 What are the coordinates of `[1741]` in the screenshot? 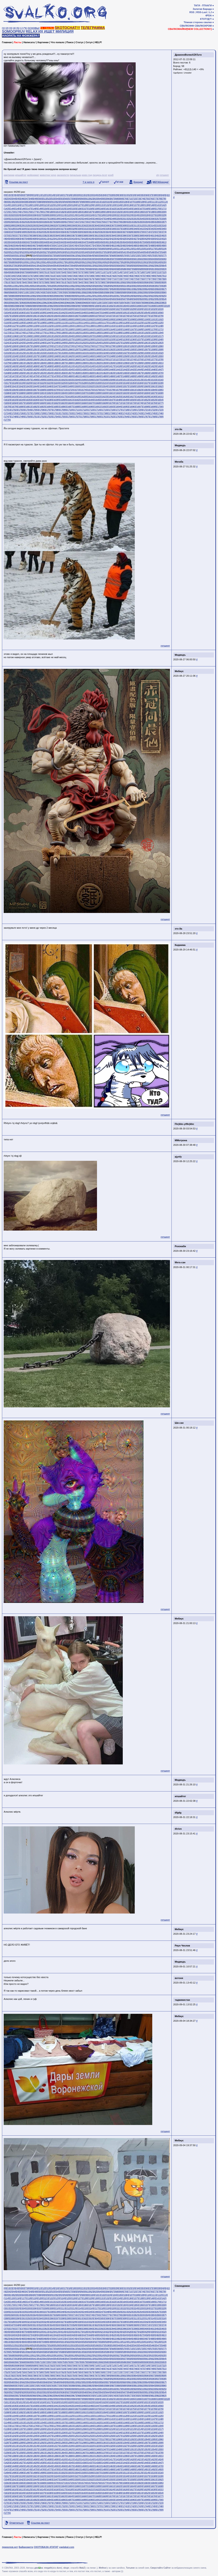 It's located at (125, 413).